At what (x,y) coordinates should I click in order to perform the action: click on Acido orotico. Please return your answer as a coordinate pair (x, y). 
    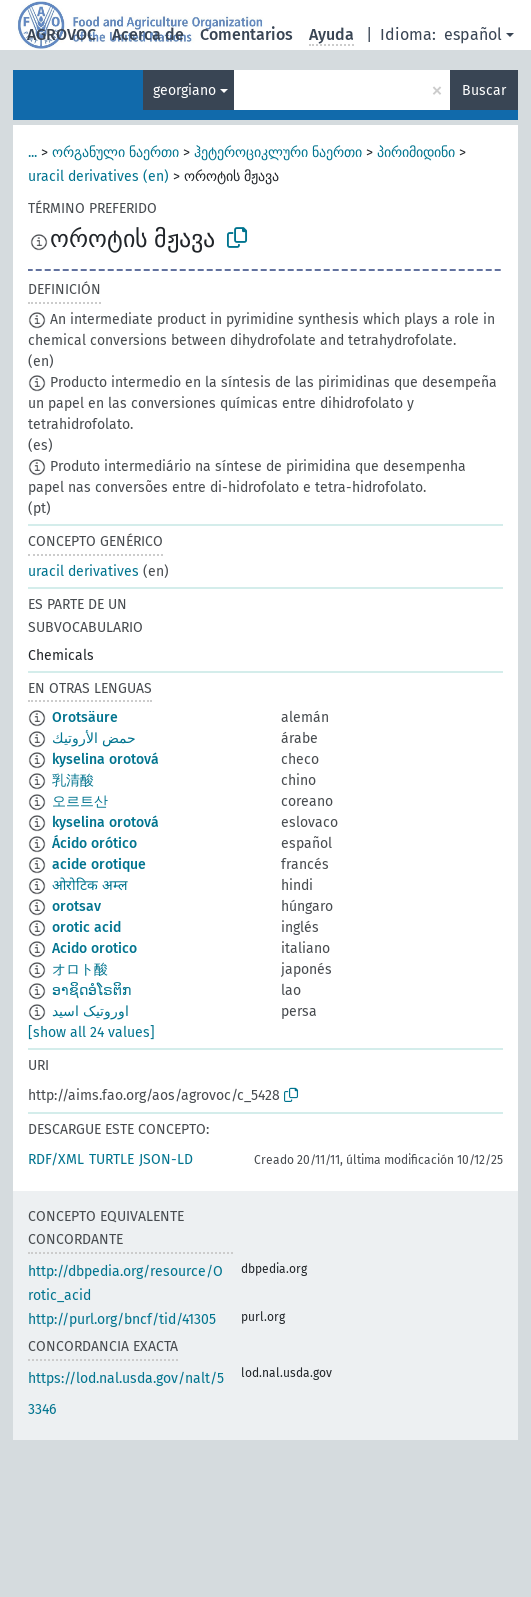
    Looking at the image, I should click on (94, 948).